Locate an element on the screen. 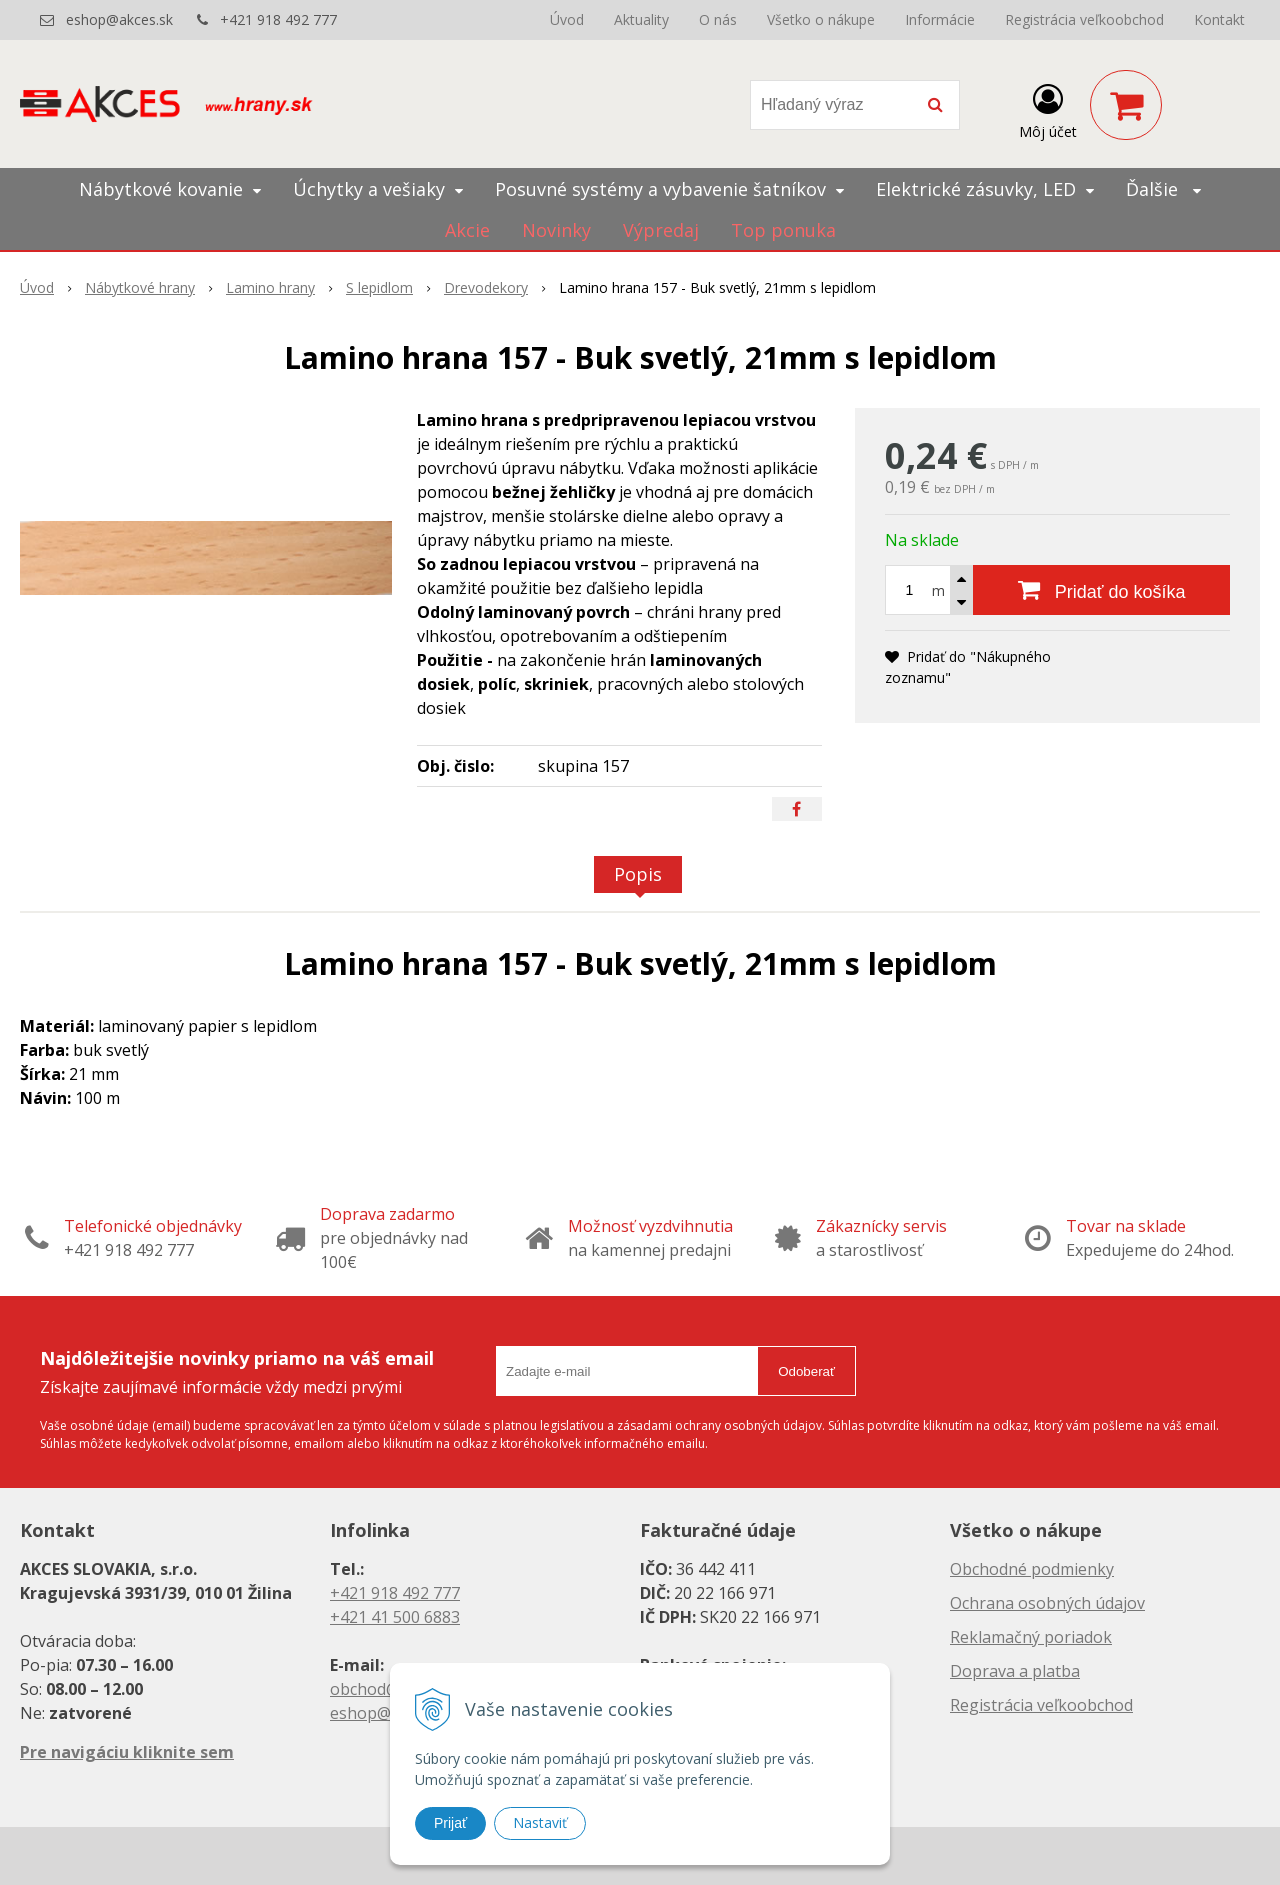  Reklamačný poriadok is located at coordinates (1031, 1637).